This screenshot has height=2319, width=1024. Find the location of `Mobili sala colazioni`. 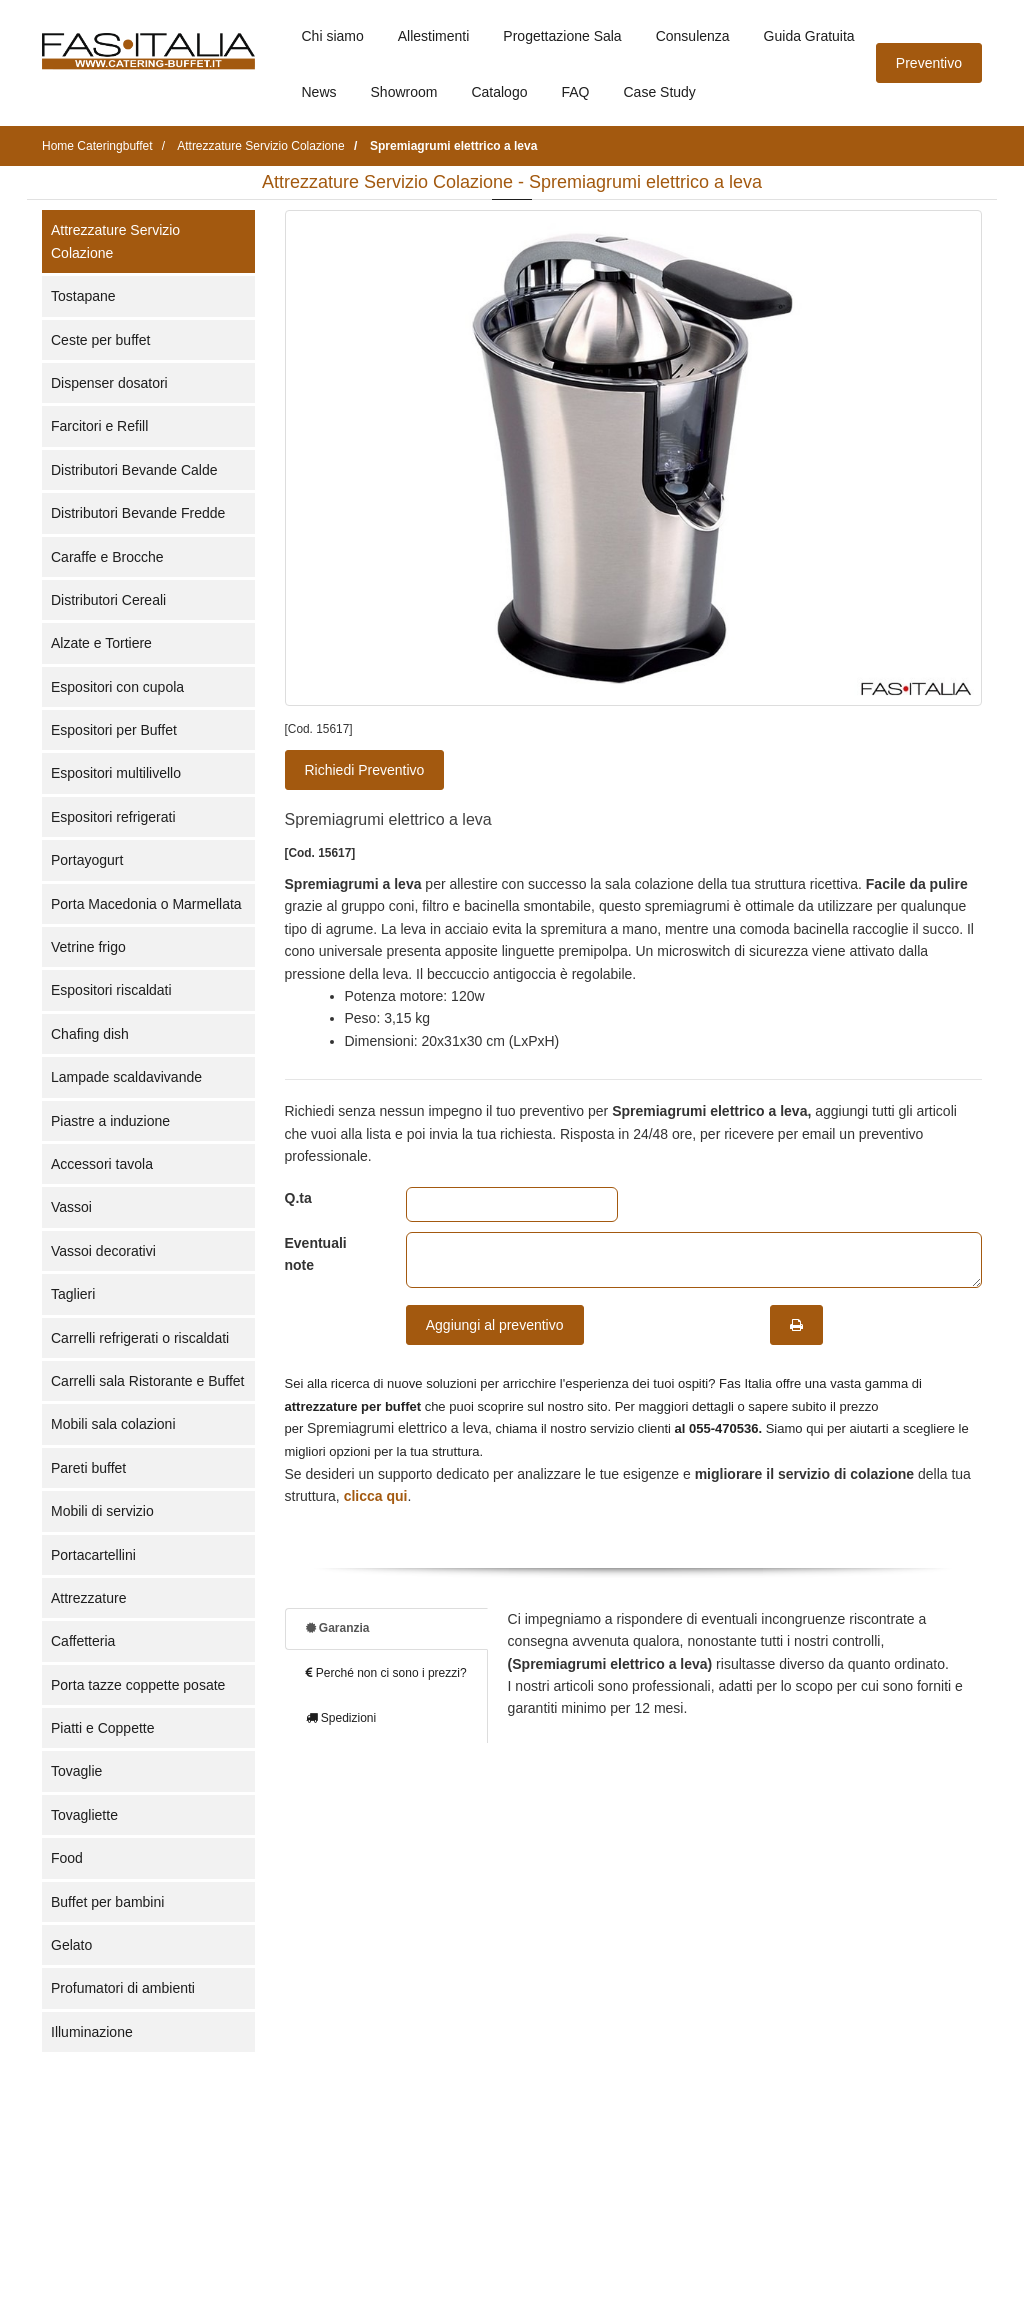

Mobili sala colazioni is located at coordinates (113, 1424).